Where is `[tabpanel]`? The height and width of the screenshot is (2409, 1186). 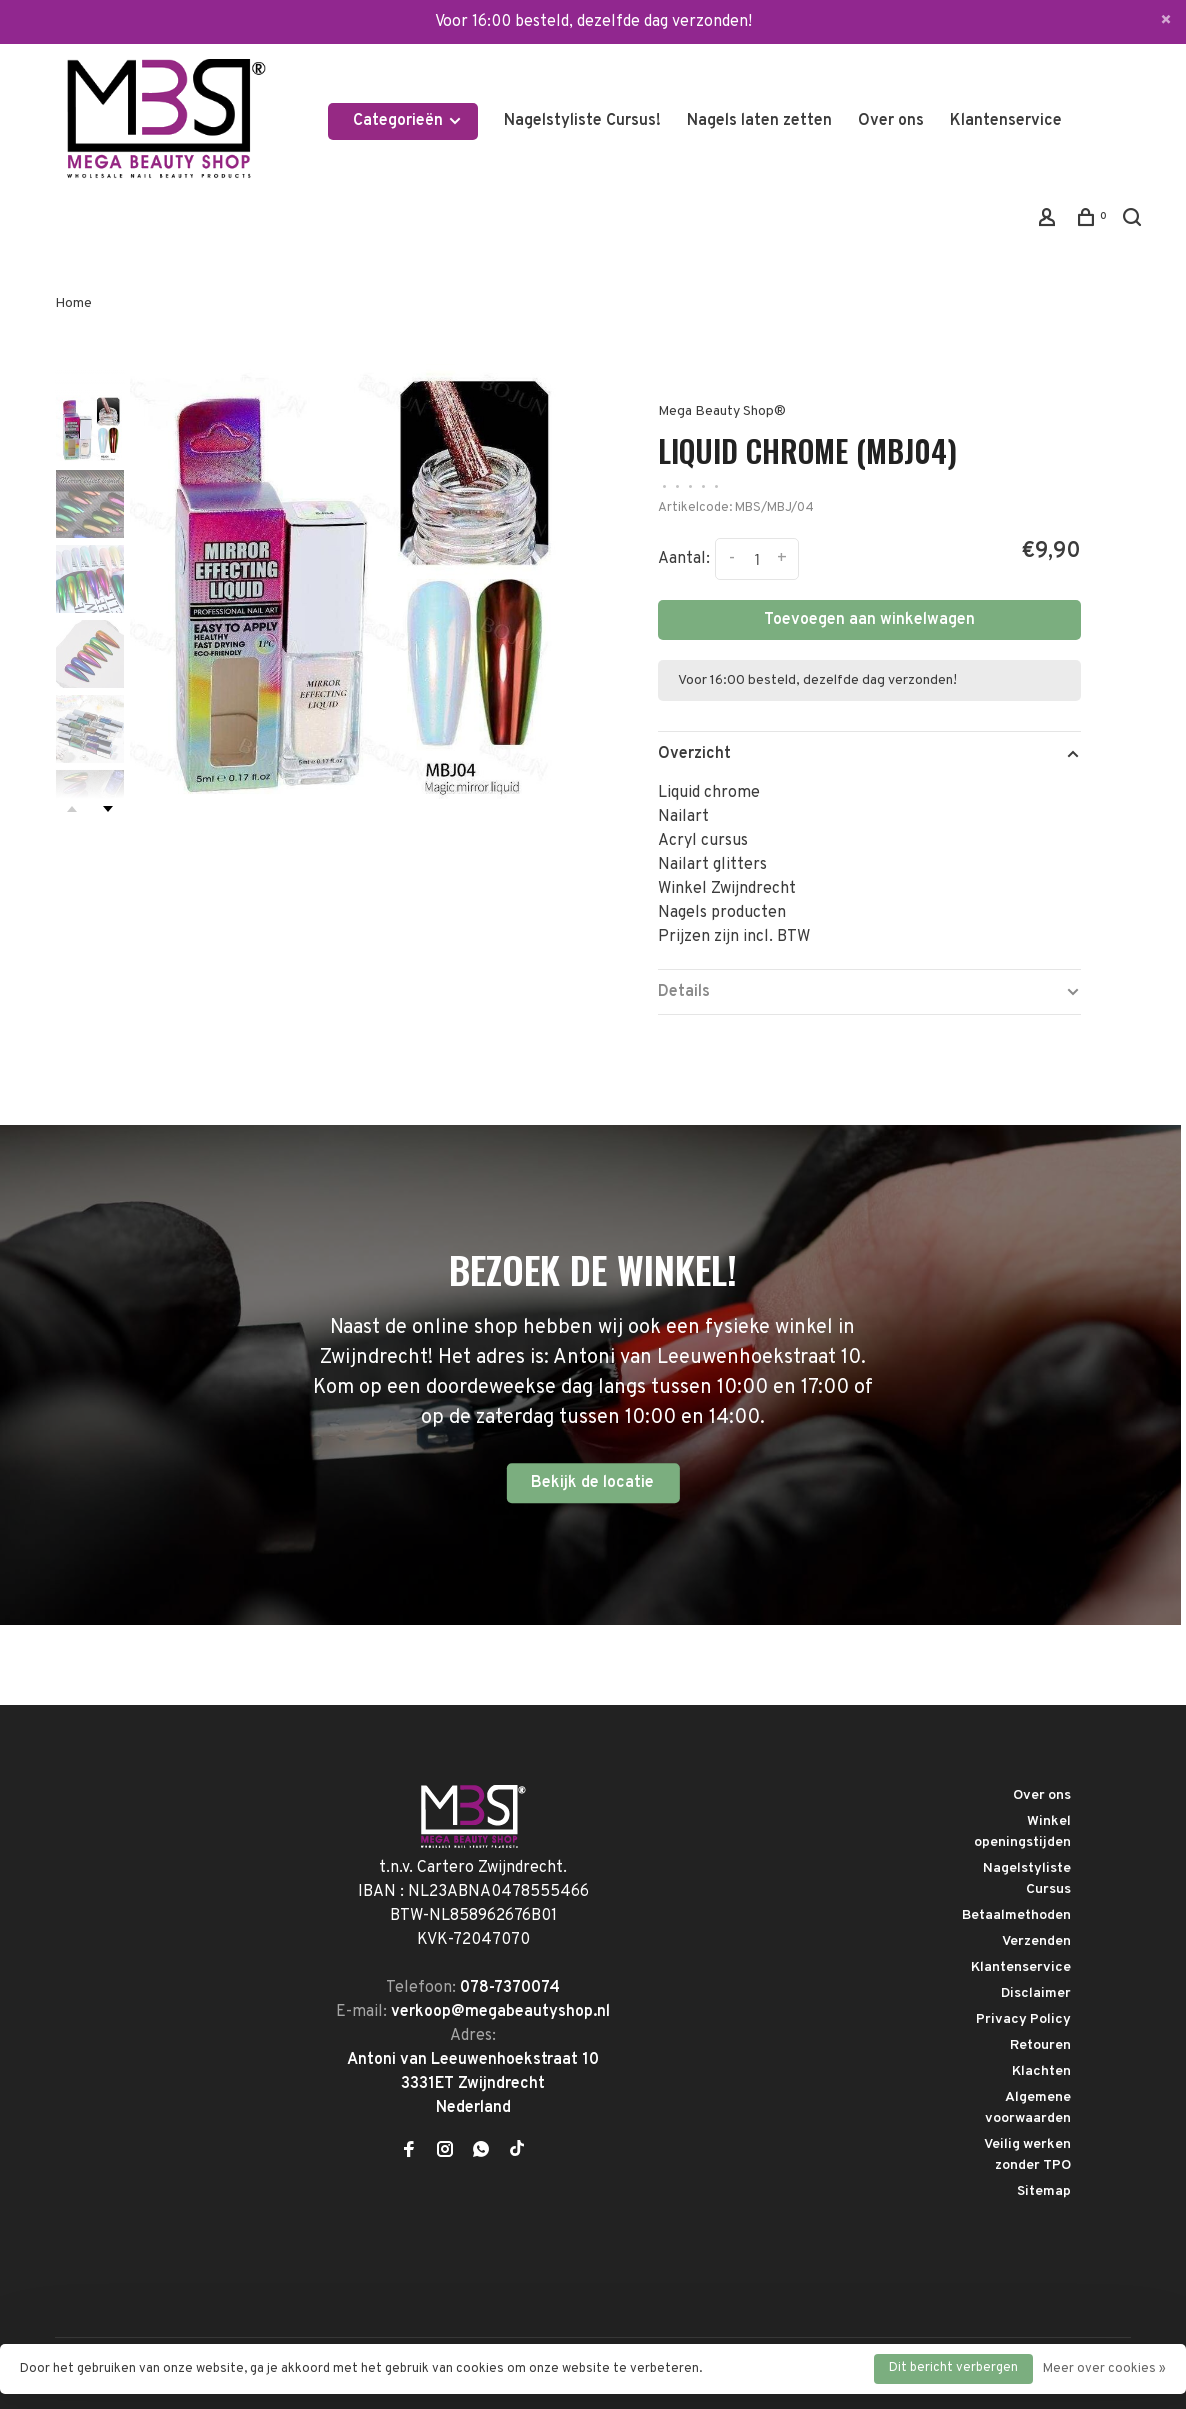 [tabpanel] is located at coordinates (354, 588).